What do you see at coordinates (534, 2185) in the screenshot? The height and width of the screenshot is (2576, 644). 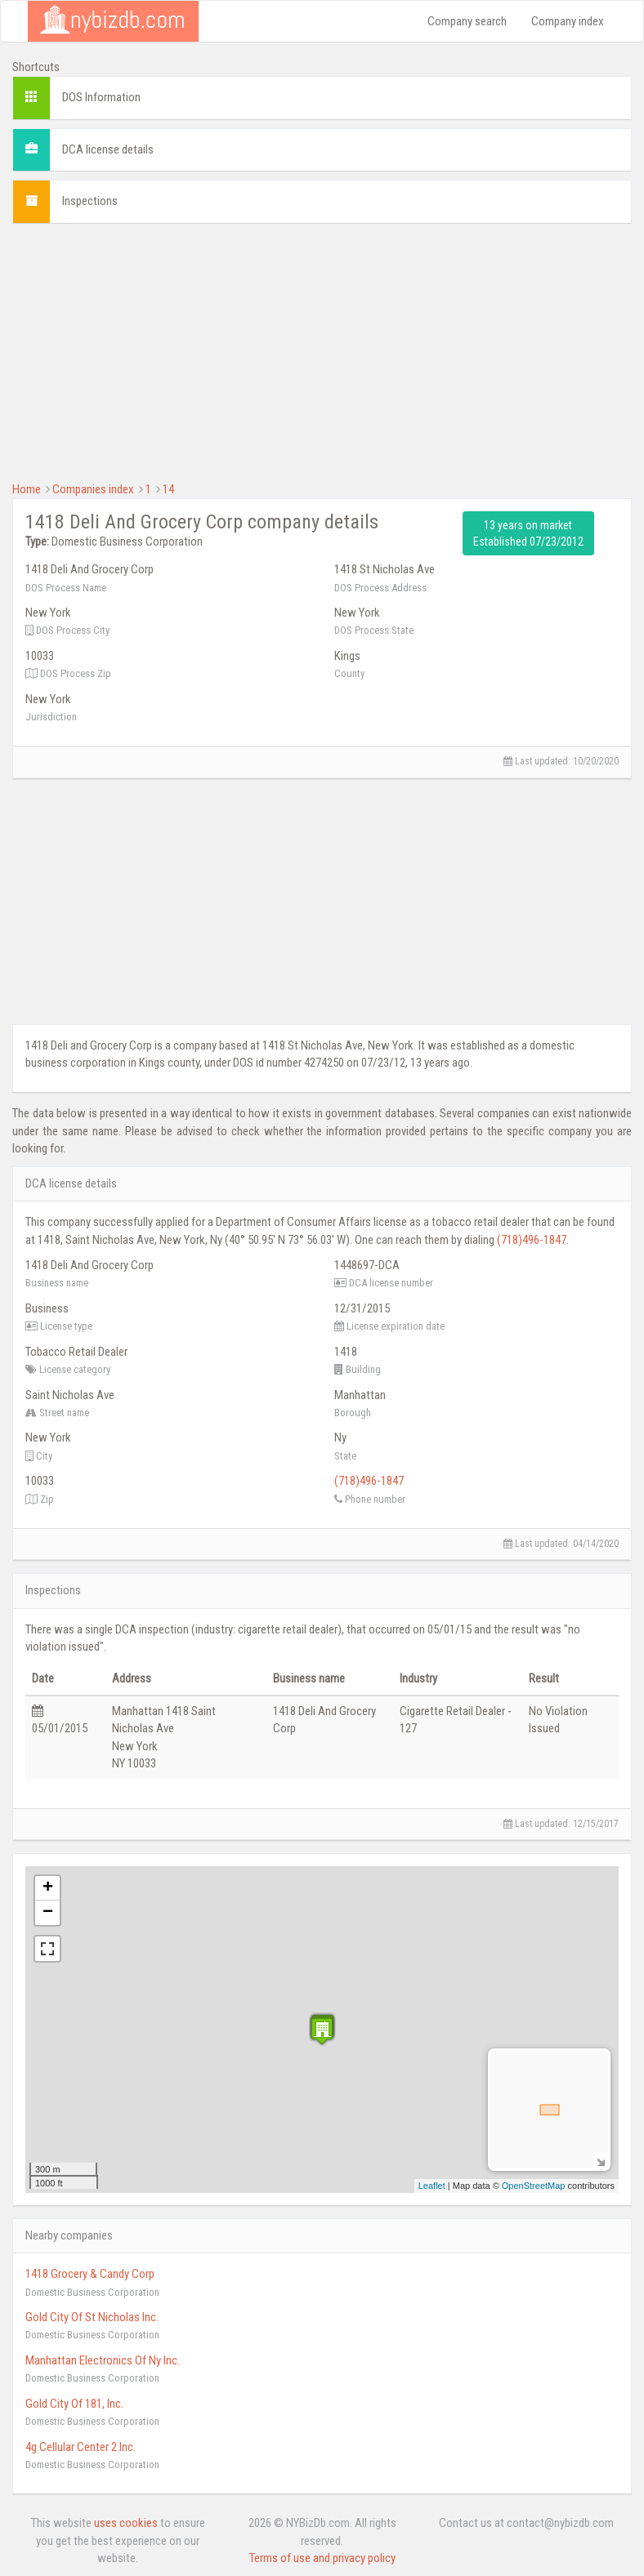 I see `OpenStreetMap` at bounding box center [534, 2185].